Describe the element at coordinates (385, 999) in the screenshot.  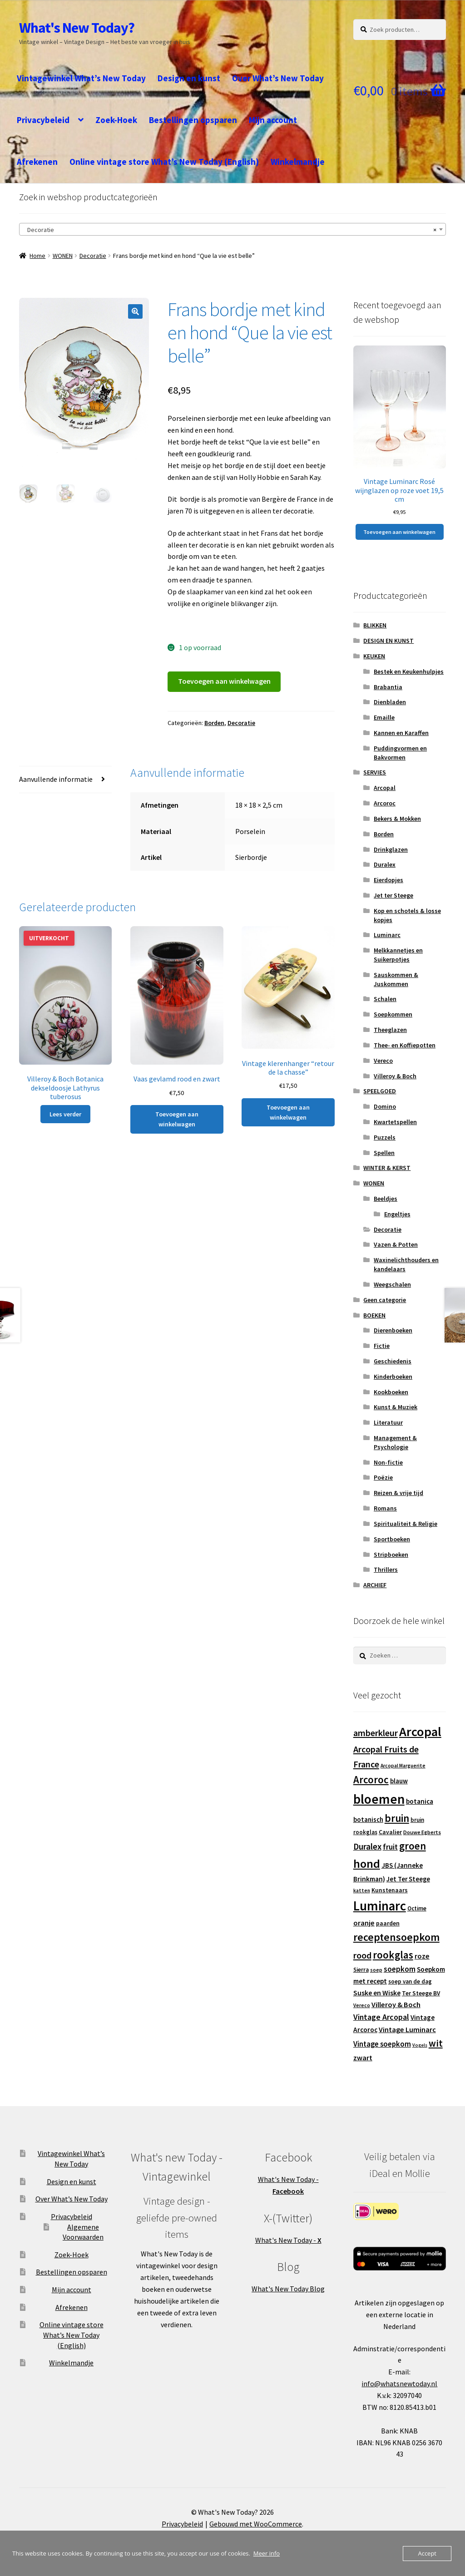
I see `Schalen` at that location.